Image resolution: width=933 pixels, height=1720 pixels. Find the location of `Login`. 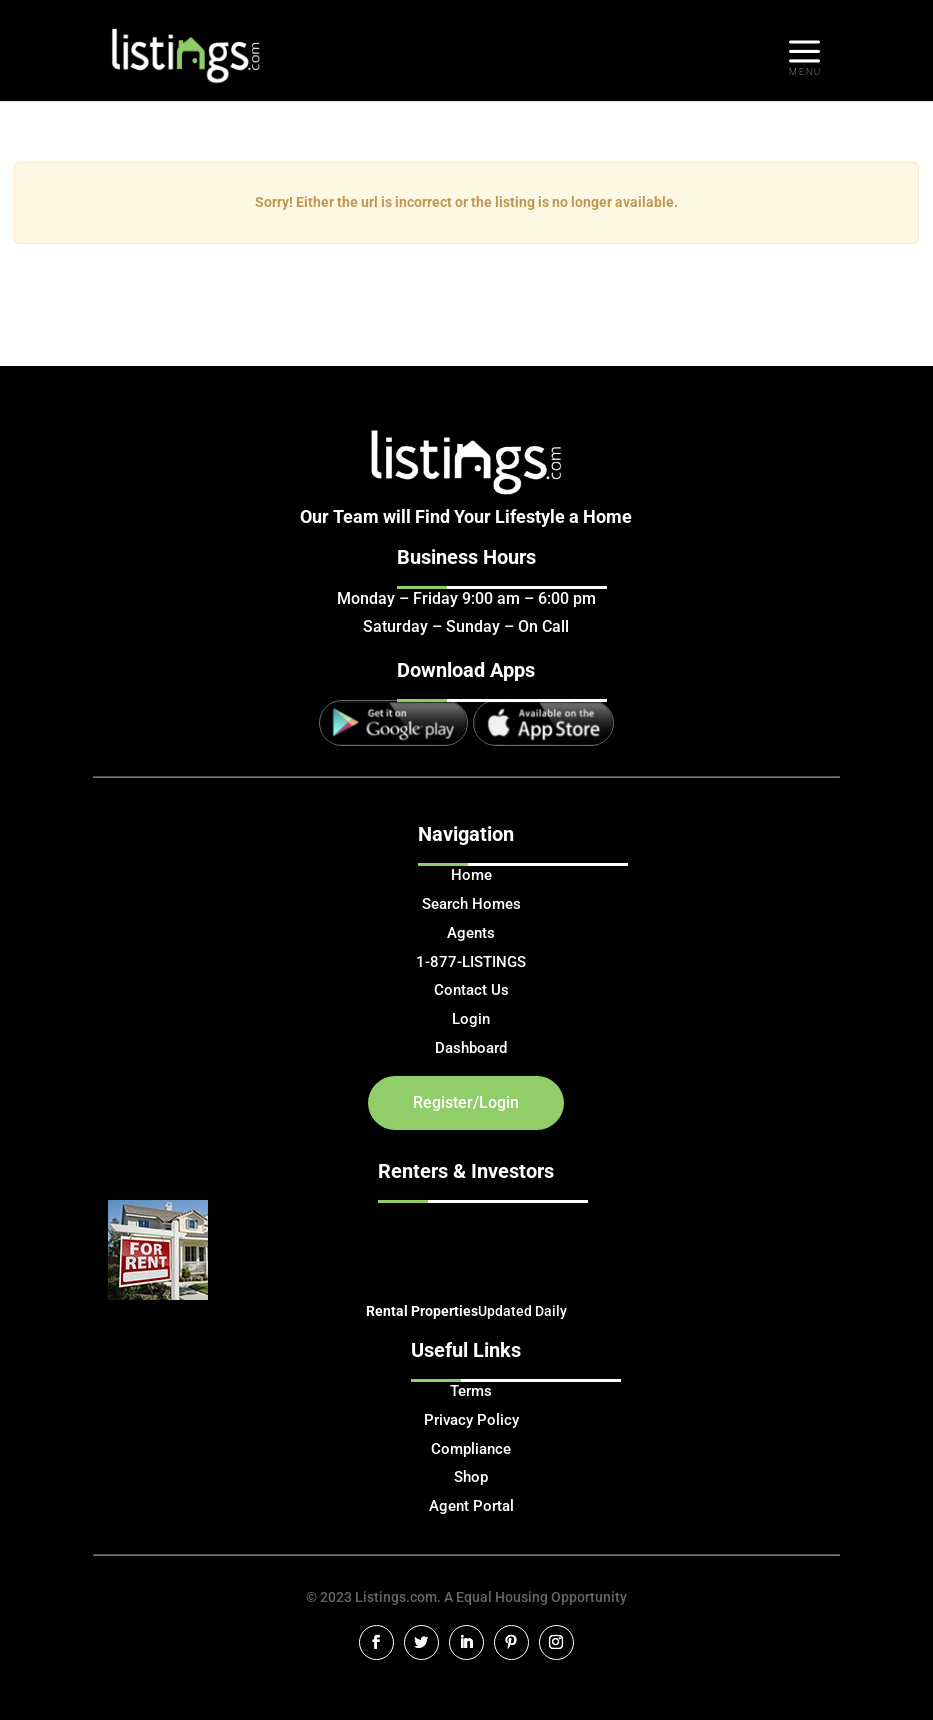

Login is located at coordinates (471, 1019).